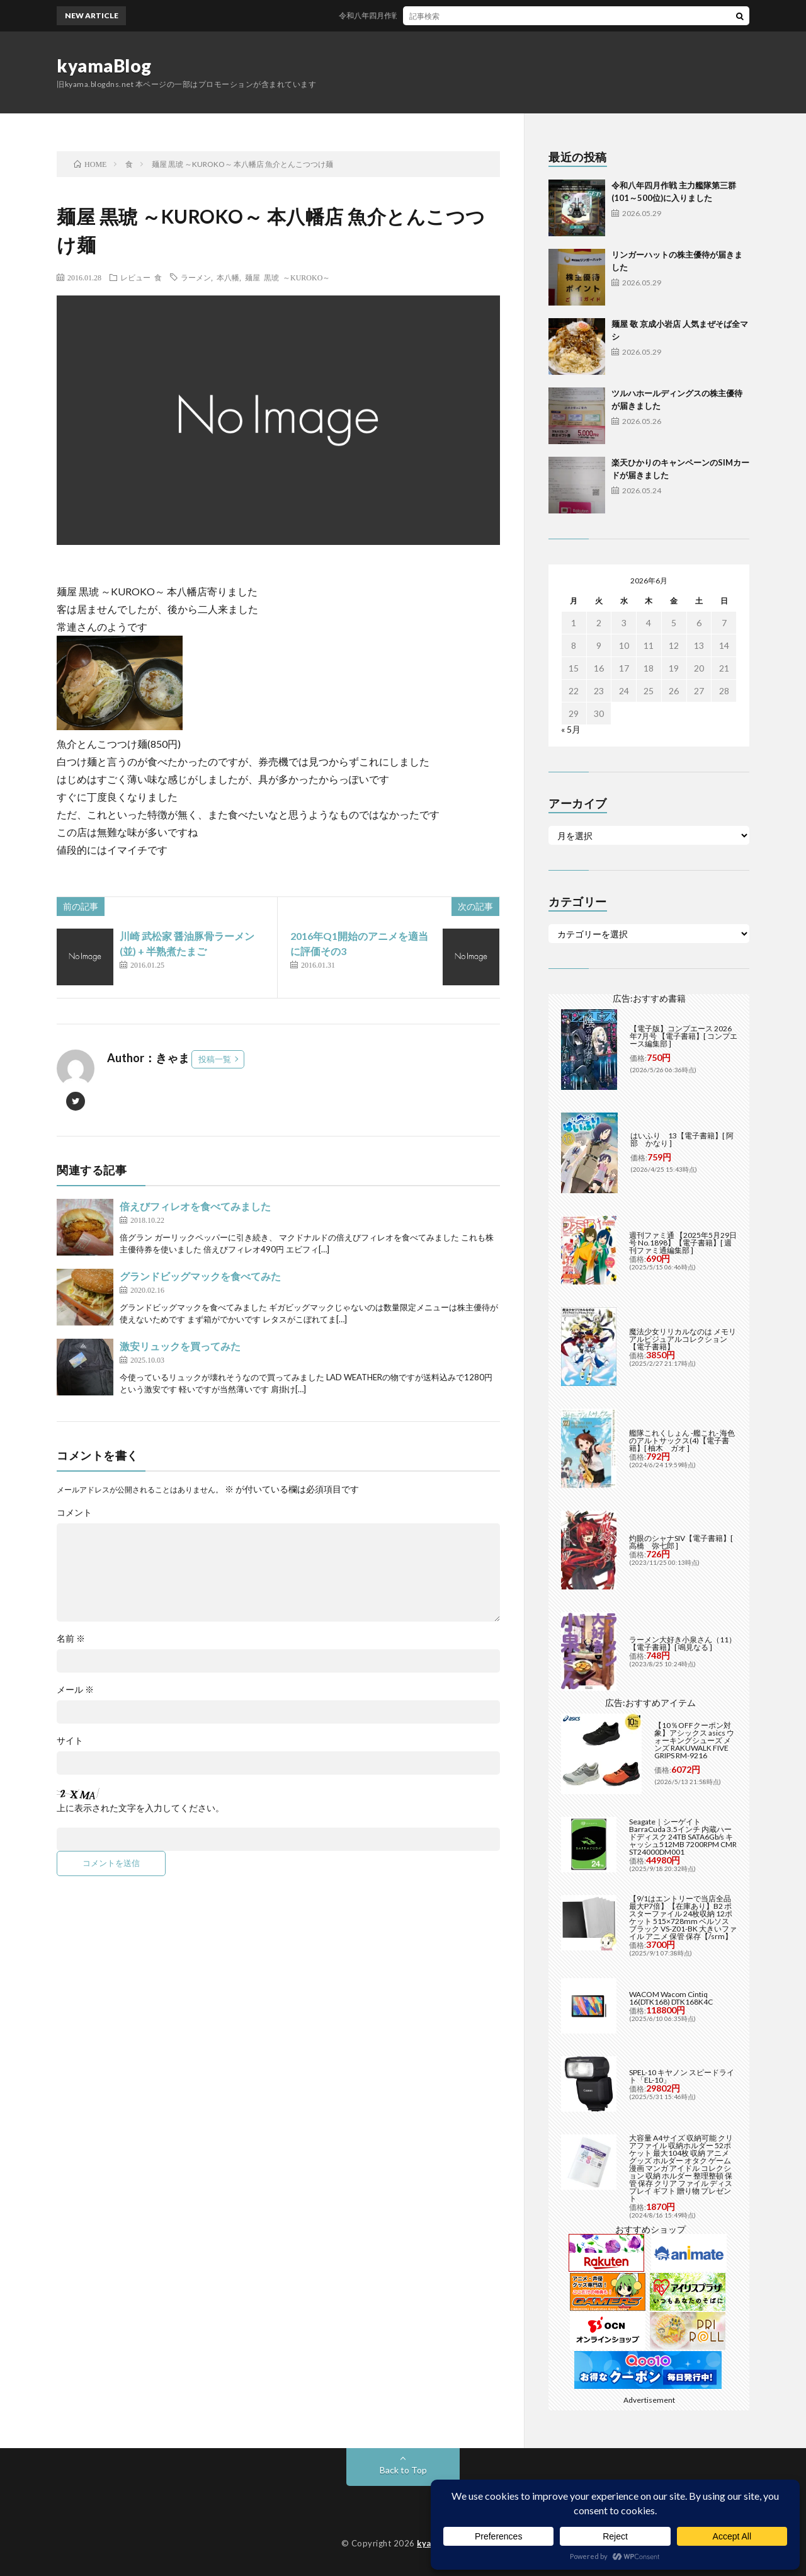  Describe the element at coordinates (104, 65) in the screenshot. I see `kyamaBlog` at that location.